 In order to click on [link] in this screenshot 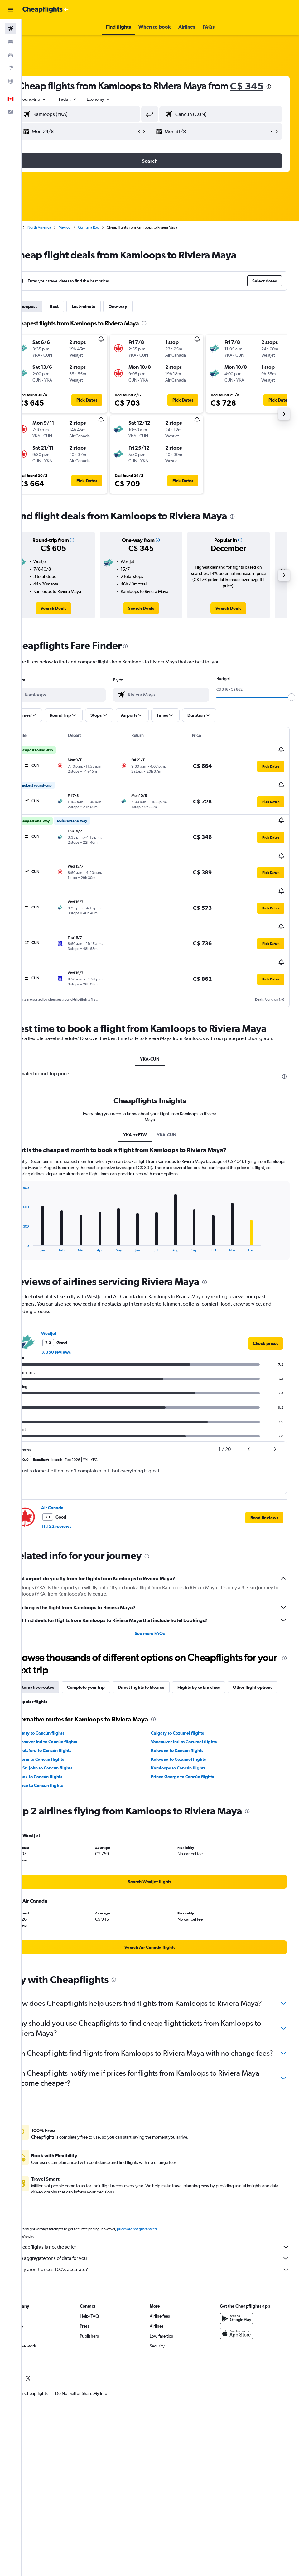, I will do `click(71, 620)`.